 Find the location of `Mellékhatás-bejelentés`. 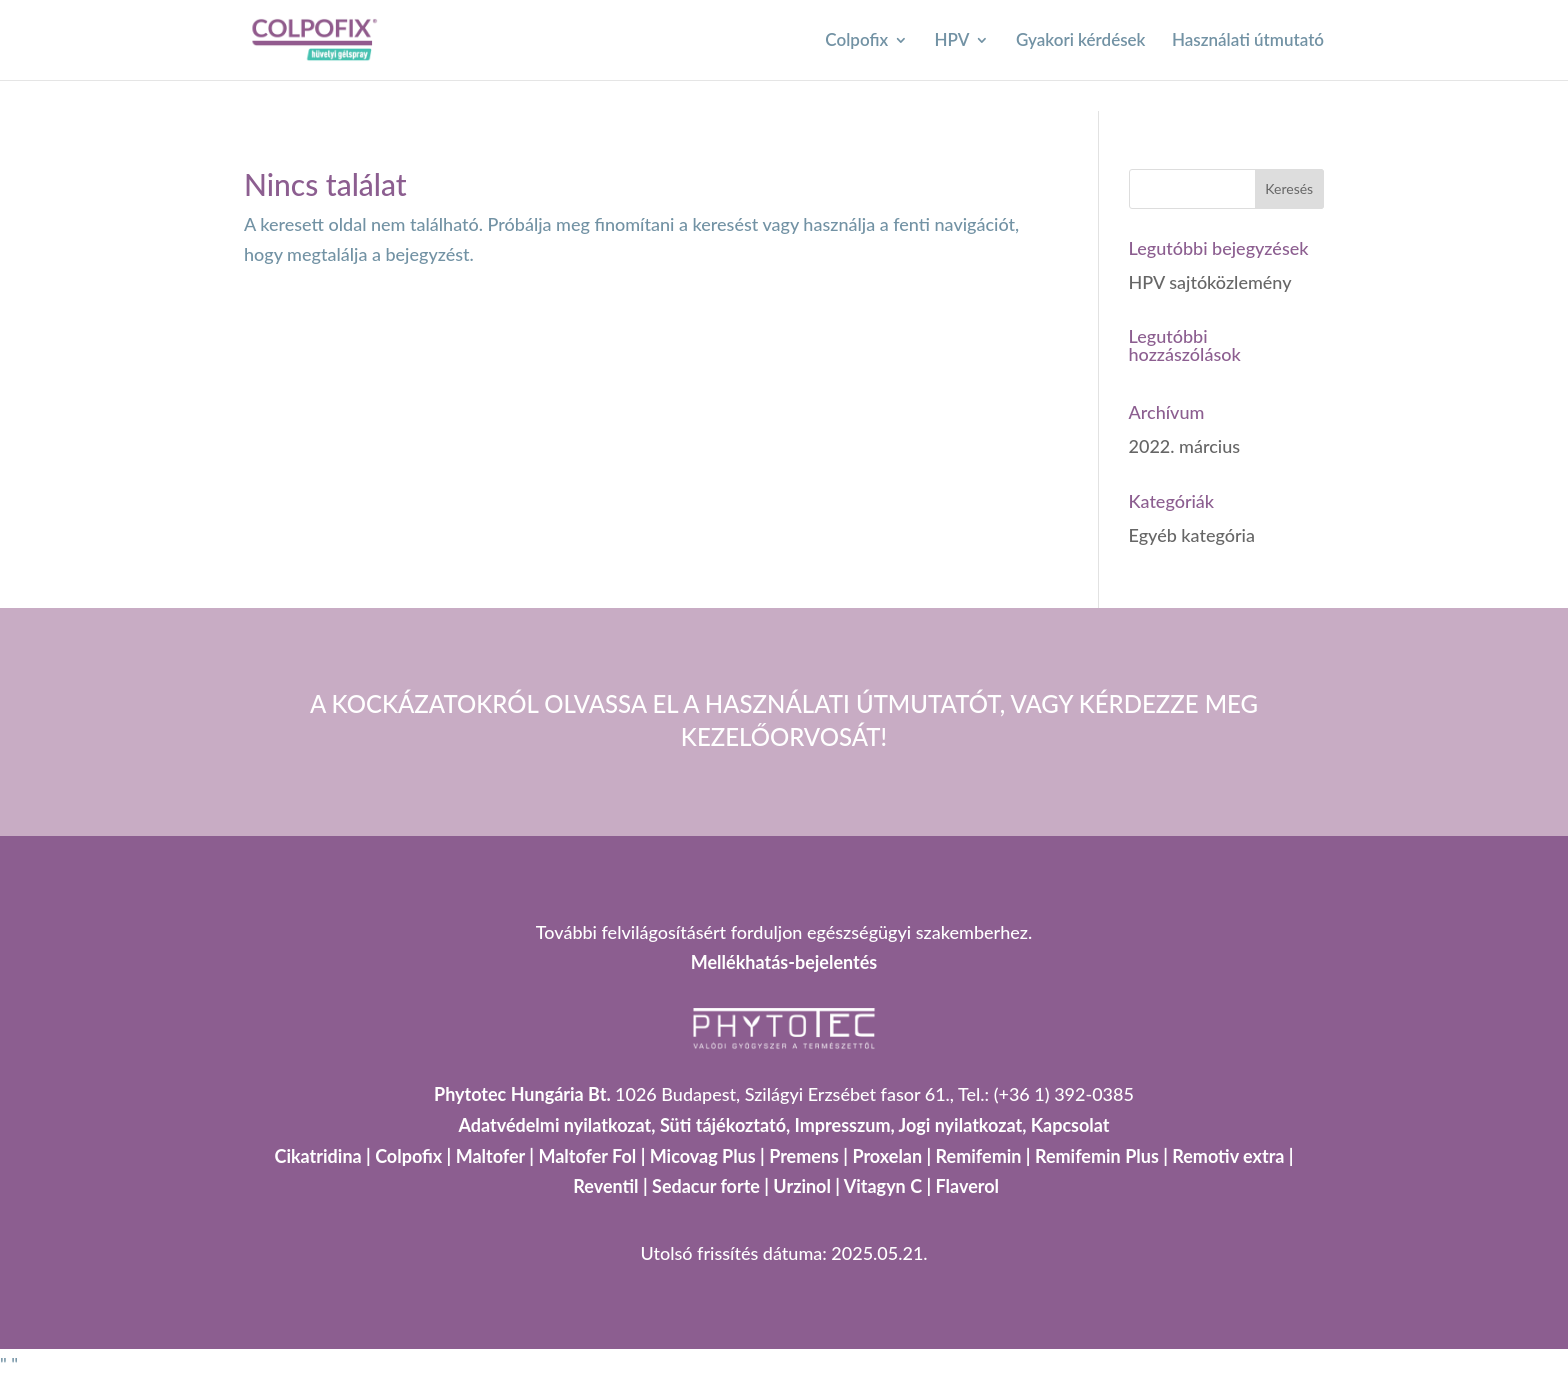

Mellékhatás-bejelentés is located at coordinates (784, 962).